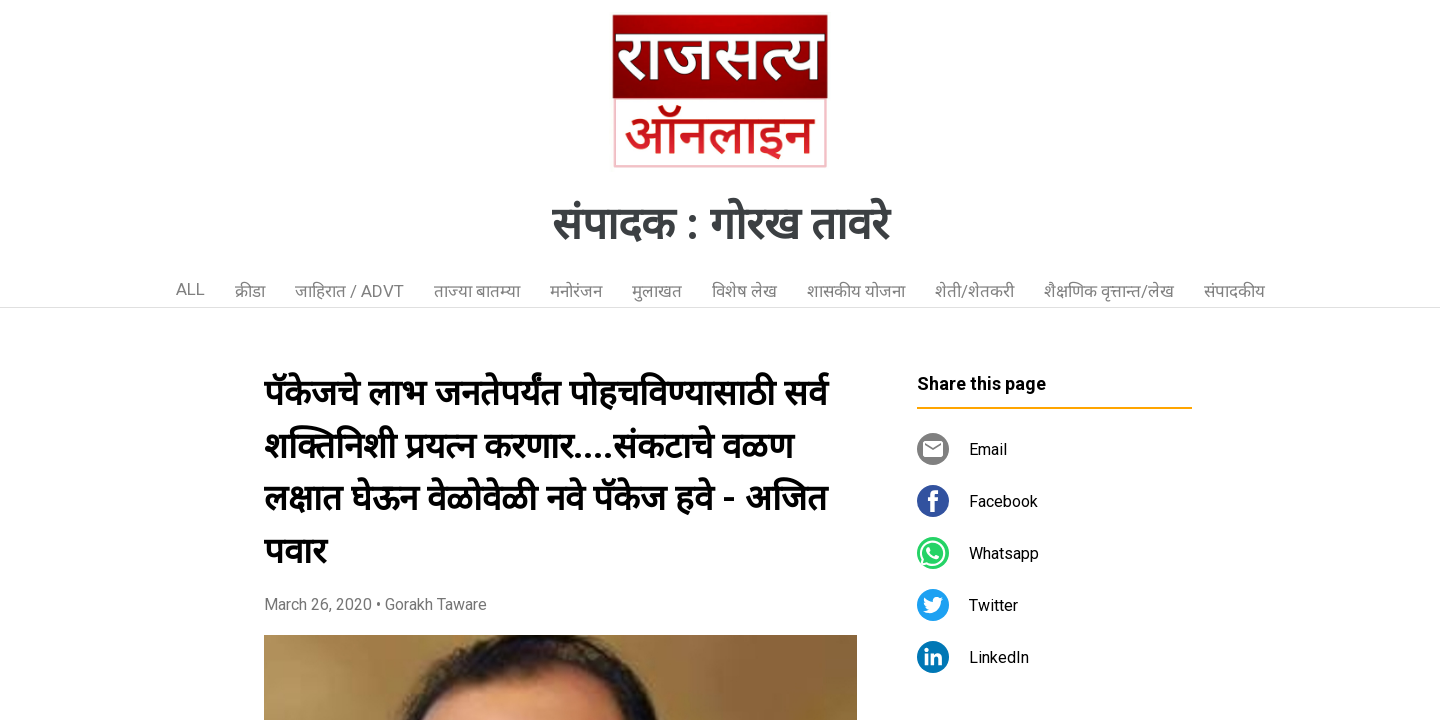 The width and height of the screenshot is (1440, 720). I want to click on जाहिरात / ADVT, so click(349, 291).